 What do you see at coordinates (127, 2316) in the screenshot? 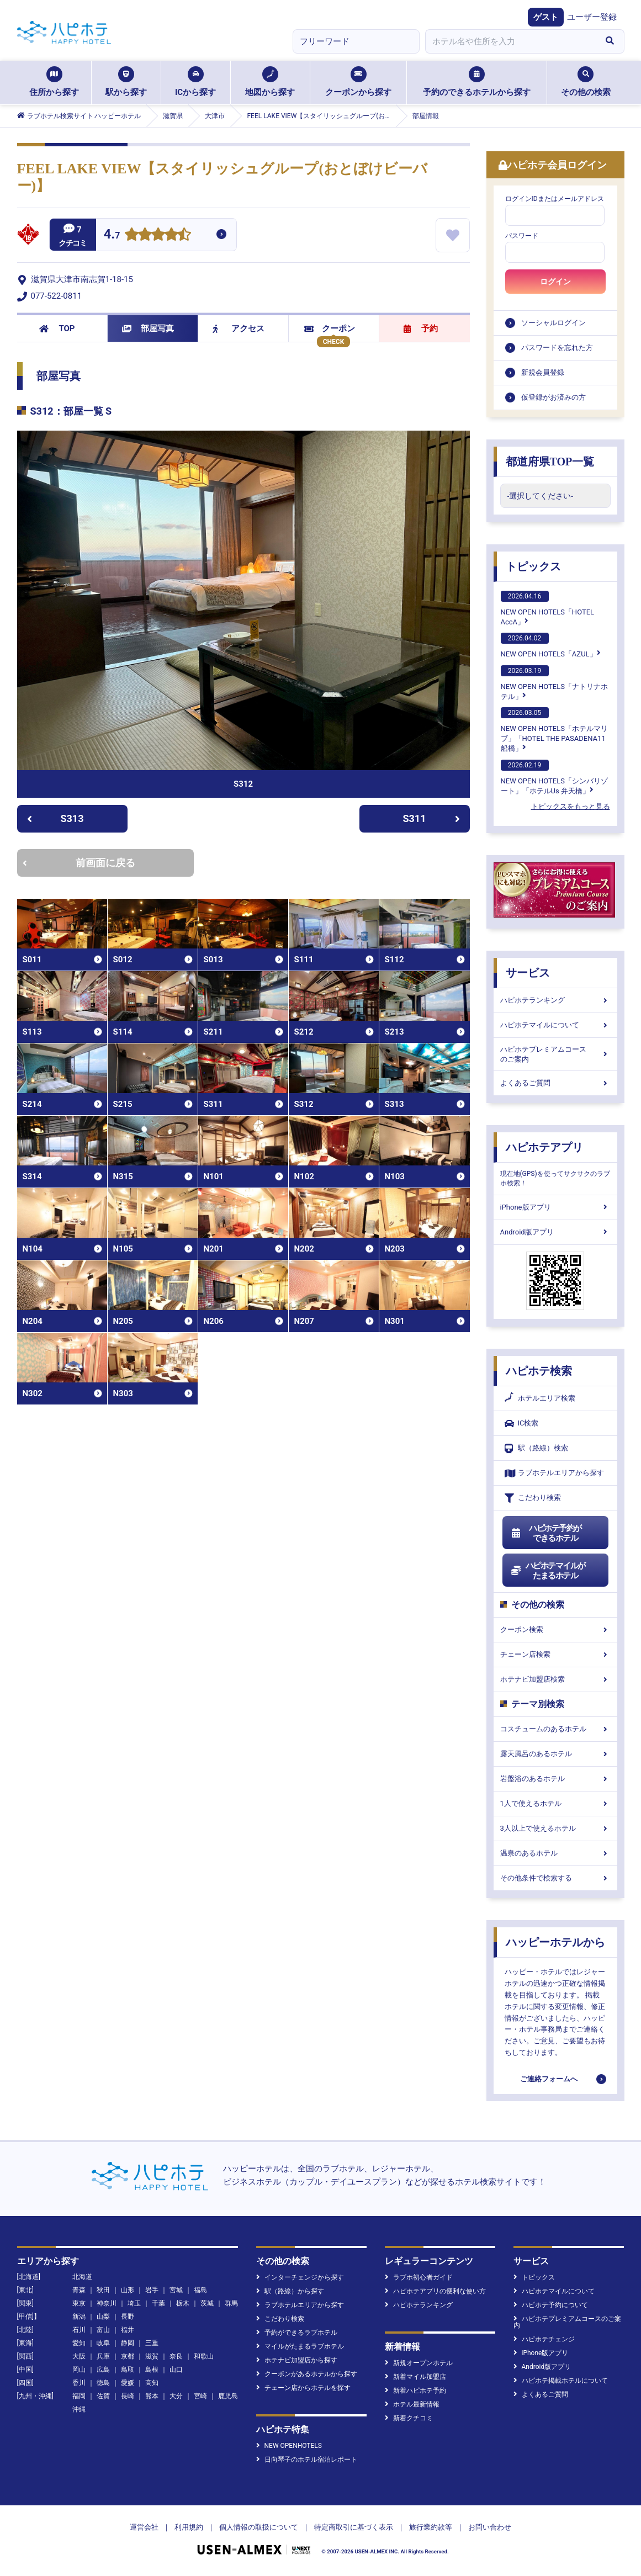
I see `長野` at bounding box center [127, 2316].